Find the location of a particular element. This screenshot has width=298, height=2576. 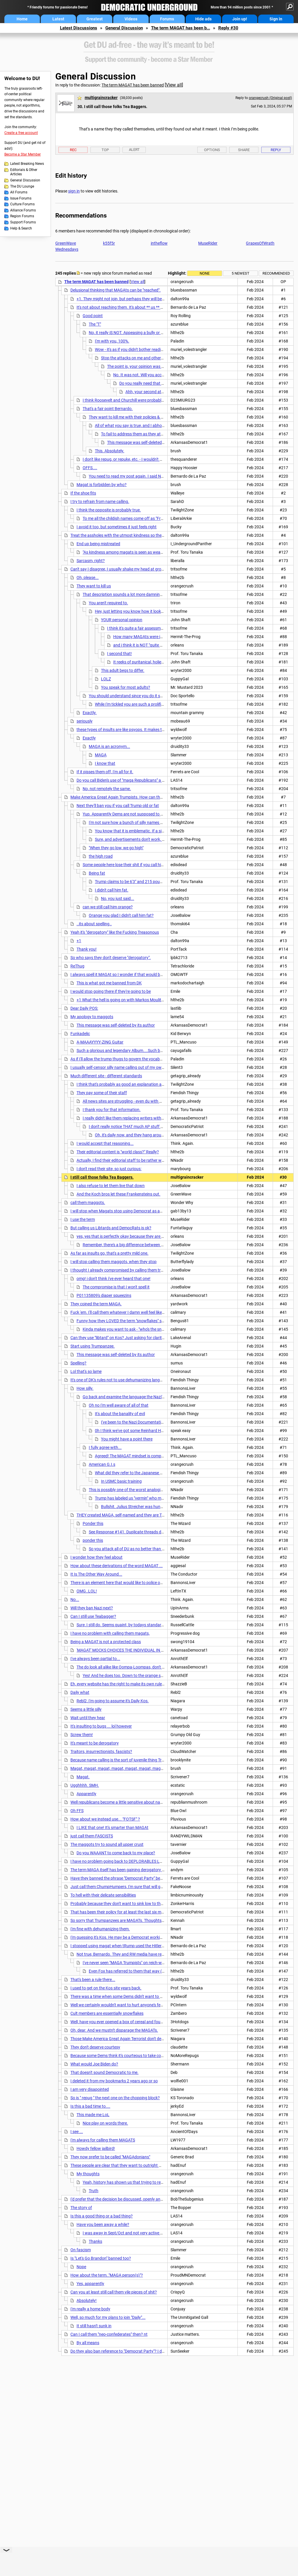

I'm not sure how a bunch of silly names constitutes "fighting back". is located at coordinates (148, 822).